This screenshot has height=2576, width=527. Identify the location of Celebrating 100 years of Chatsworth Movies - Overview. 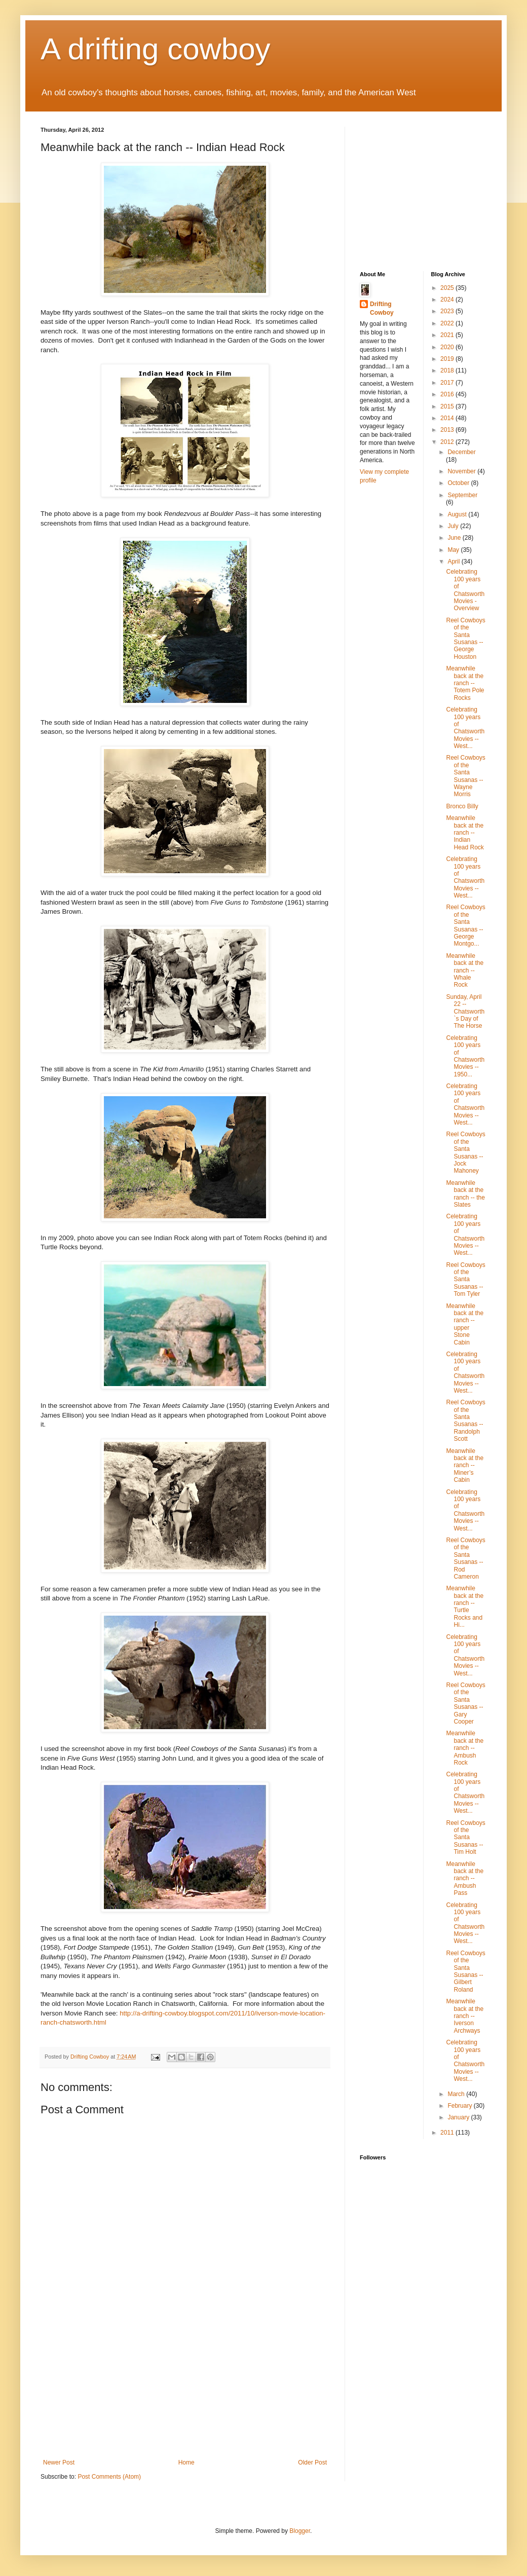
(465, 590).